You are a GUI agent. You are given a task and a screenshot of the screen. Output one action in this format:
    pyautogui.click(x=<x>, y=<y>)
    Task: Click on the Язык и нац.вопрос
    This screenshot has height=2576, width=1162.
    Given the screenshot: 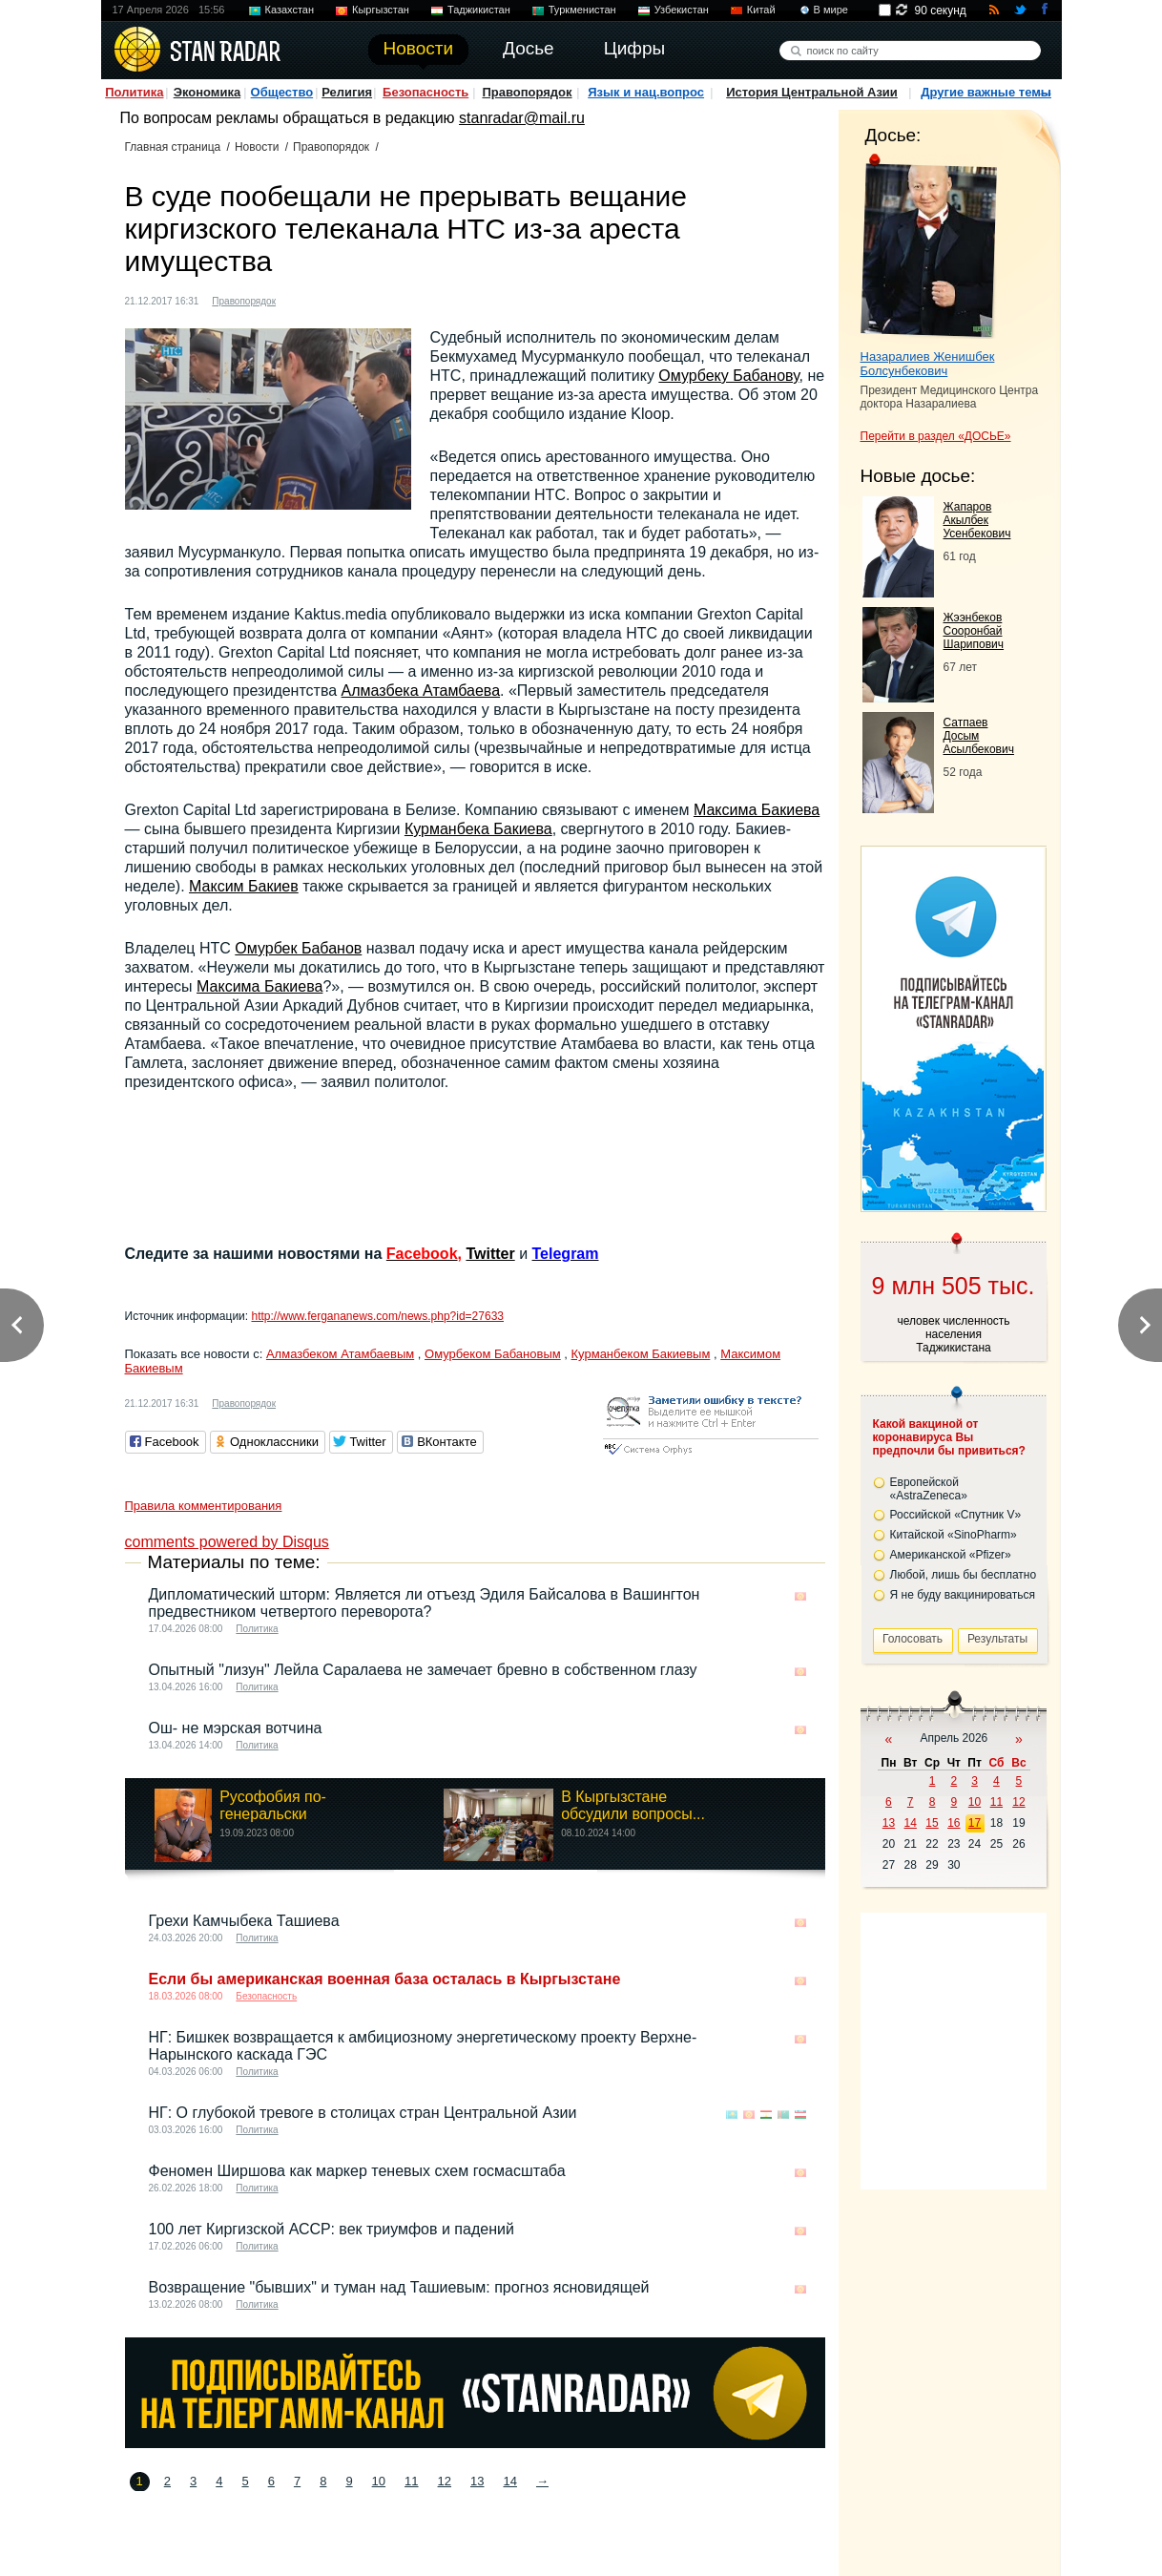 What is the action you would take?
    pyautogui.click(x=646, y=92)
    